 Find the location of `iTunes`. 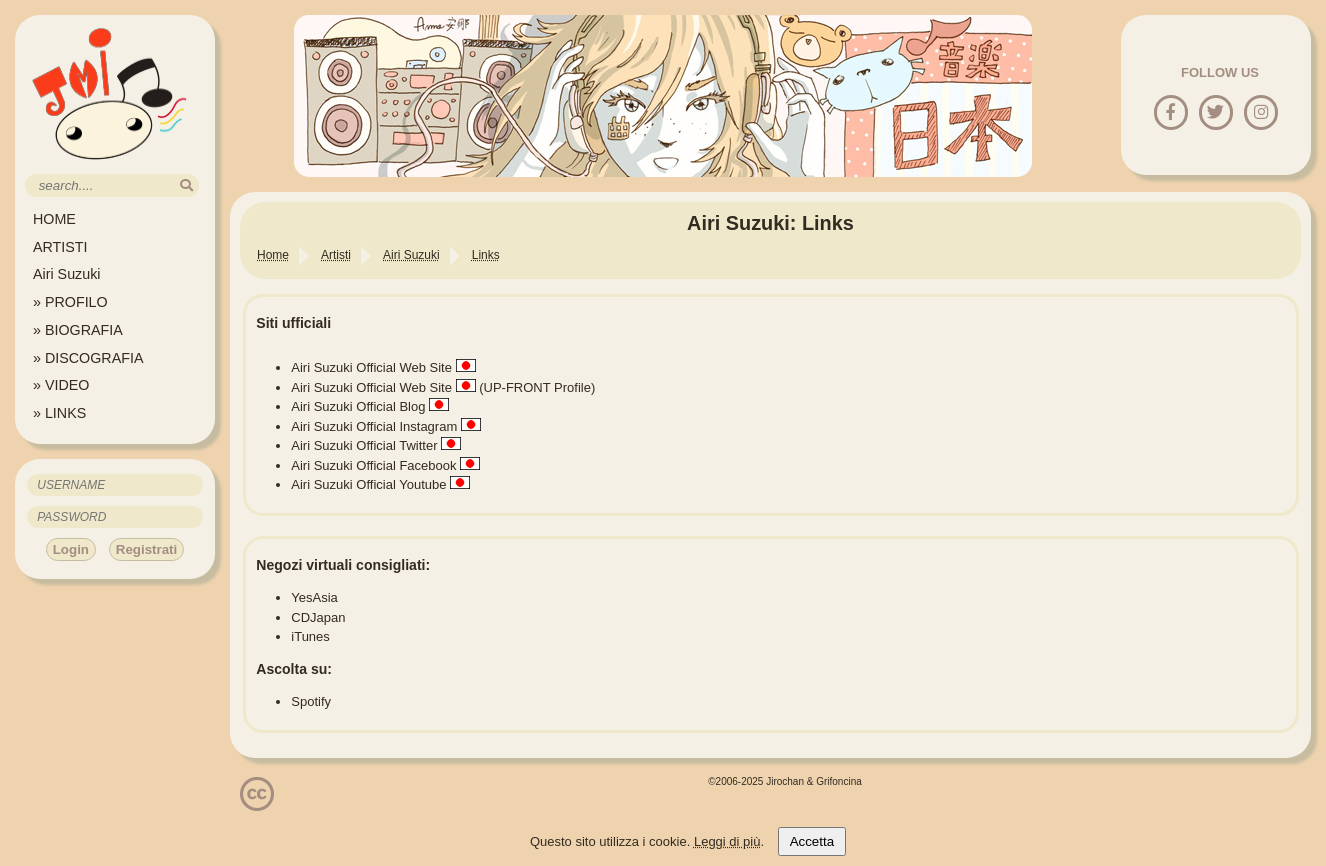

iTunes is located at coordinates (310, 636).